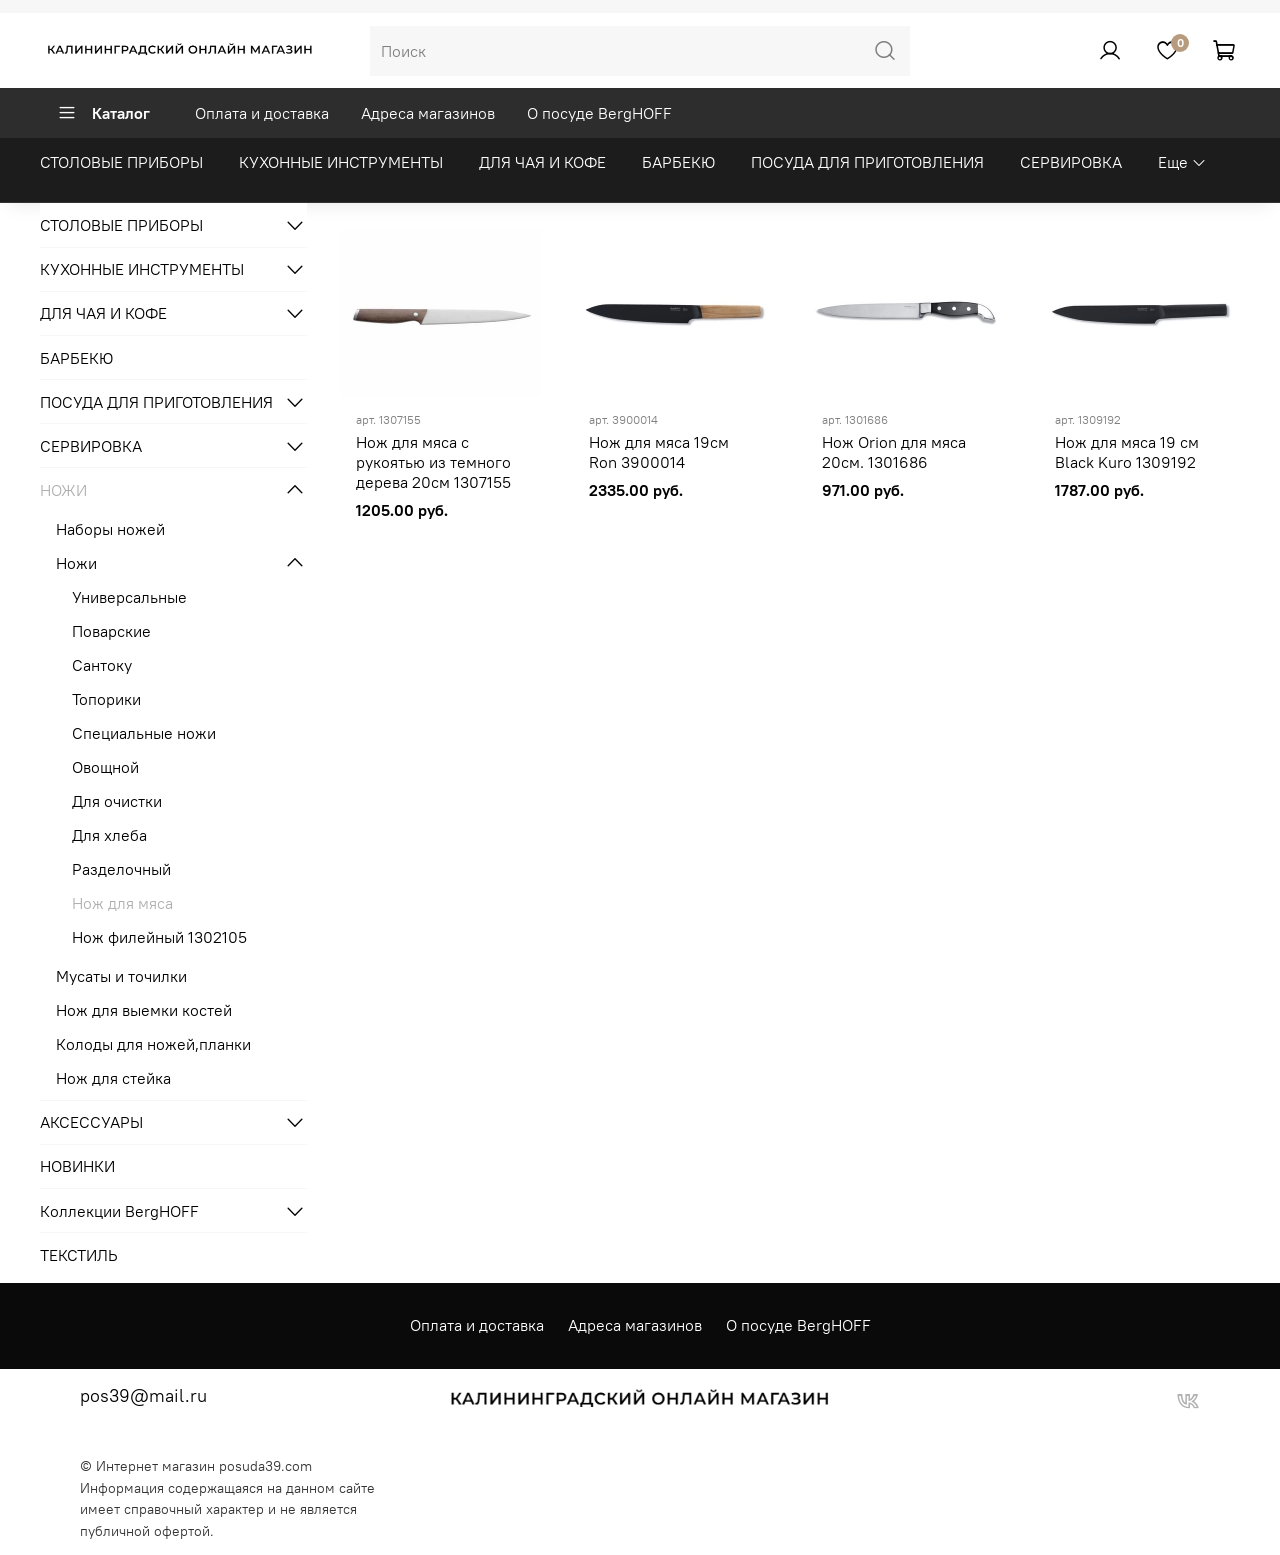 Image resolution: width=1280 pixels, height=1555 pixels. Describe the element at coordinates (894, 452) in the screenshot. I see `Нож Orion для мяса 20см. 1301686` at that location.